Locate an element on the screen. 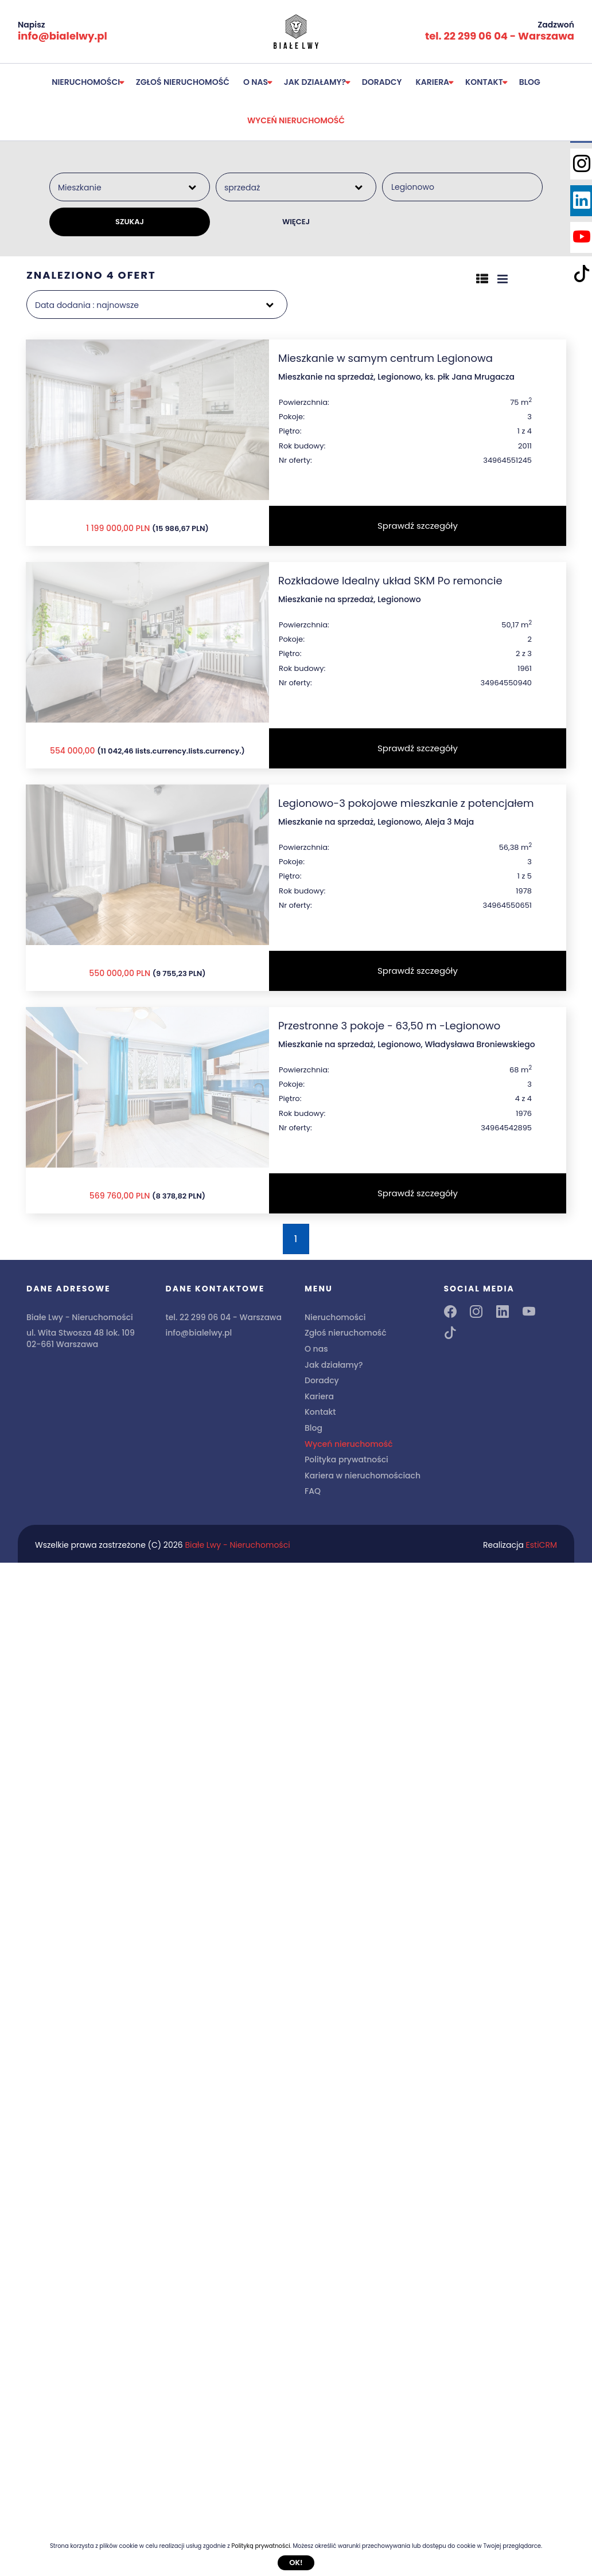 This screenshot has width=592, height=2576. Rozkładowe Idealny układ SKM Po remoncie is located at coordinates (390, 580).